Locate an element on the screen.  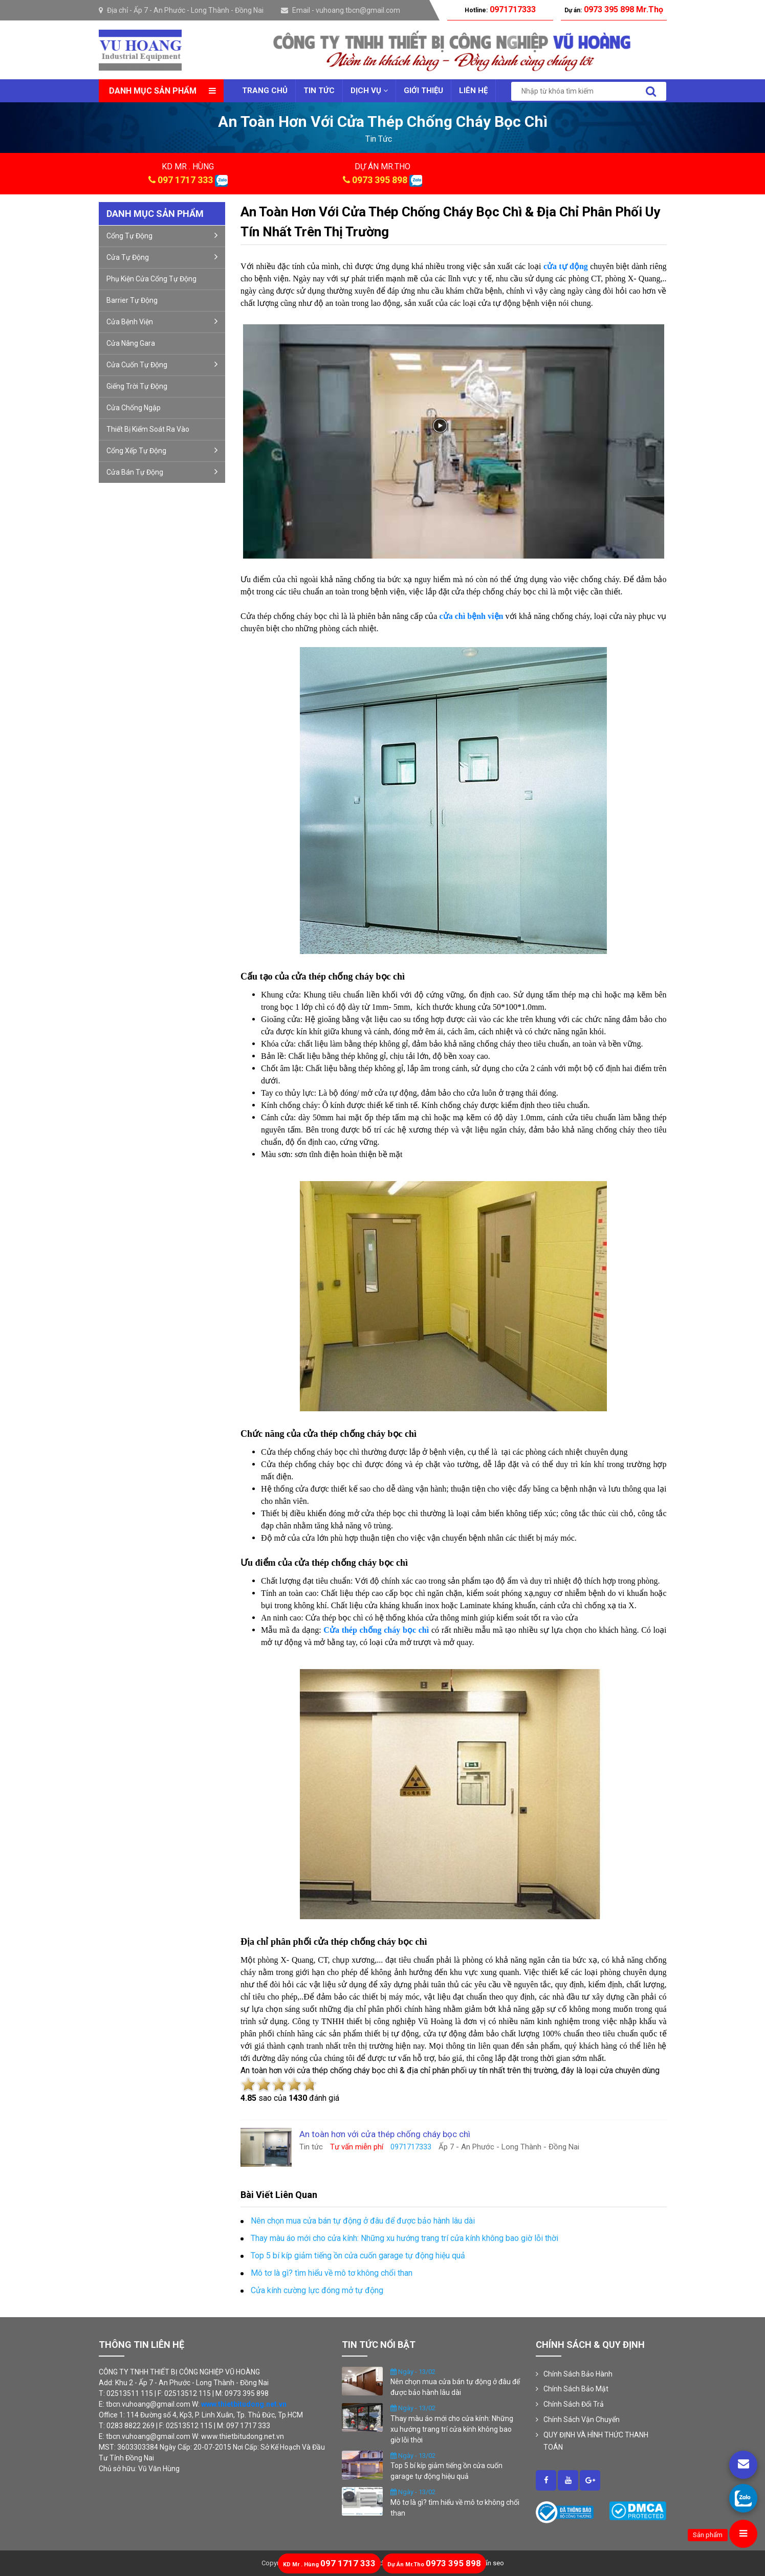
Cửa bệnh viện is located at coordinates (162, 321).